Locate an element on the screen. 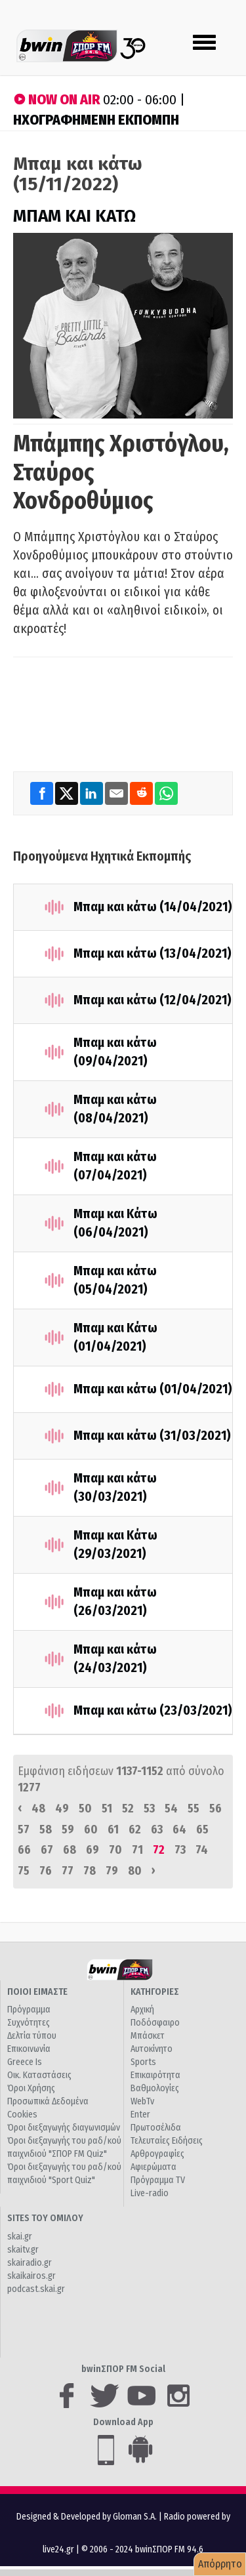 The width and height of the screenshot is (246, 2576). 53 is located at coordinates (149, 1808).